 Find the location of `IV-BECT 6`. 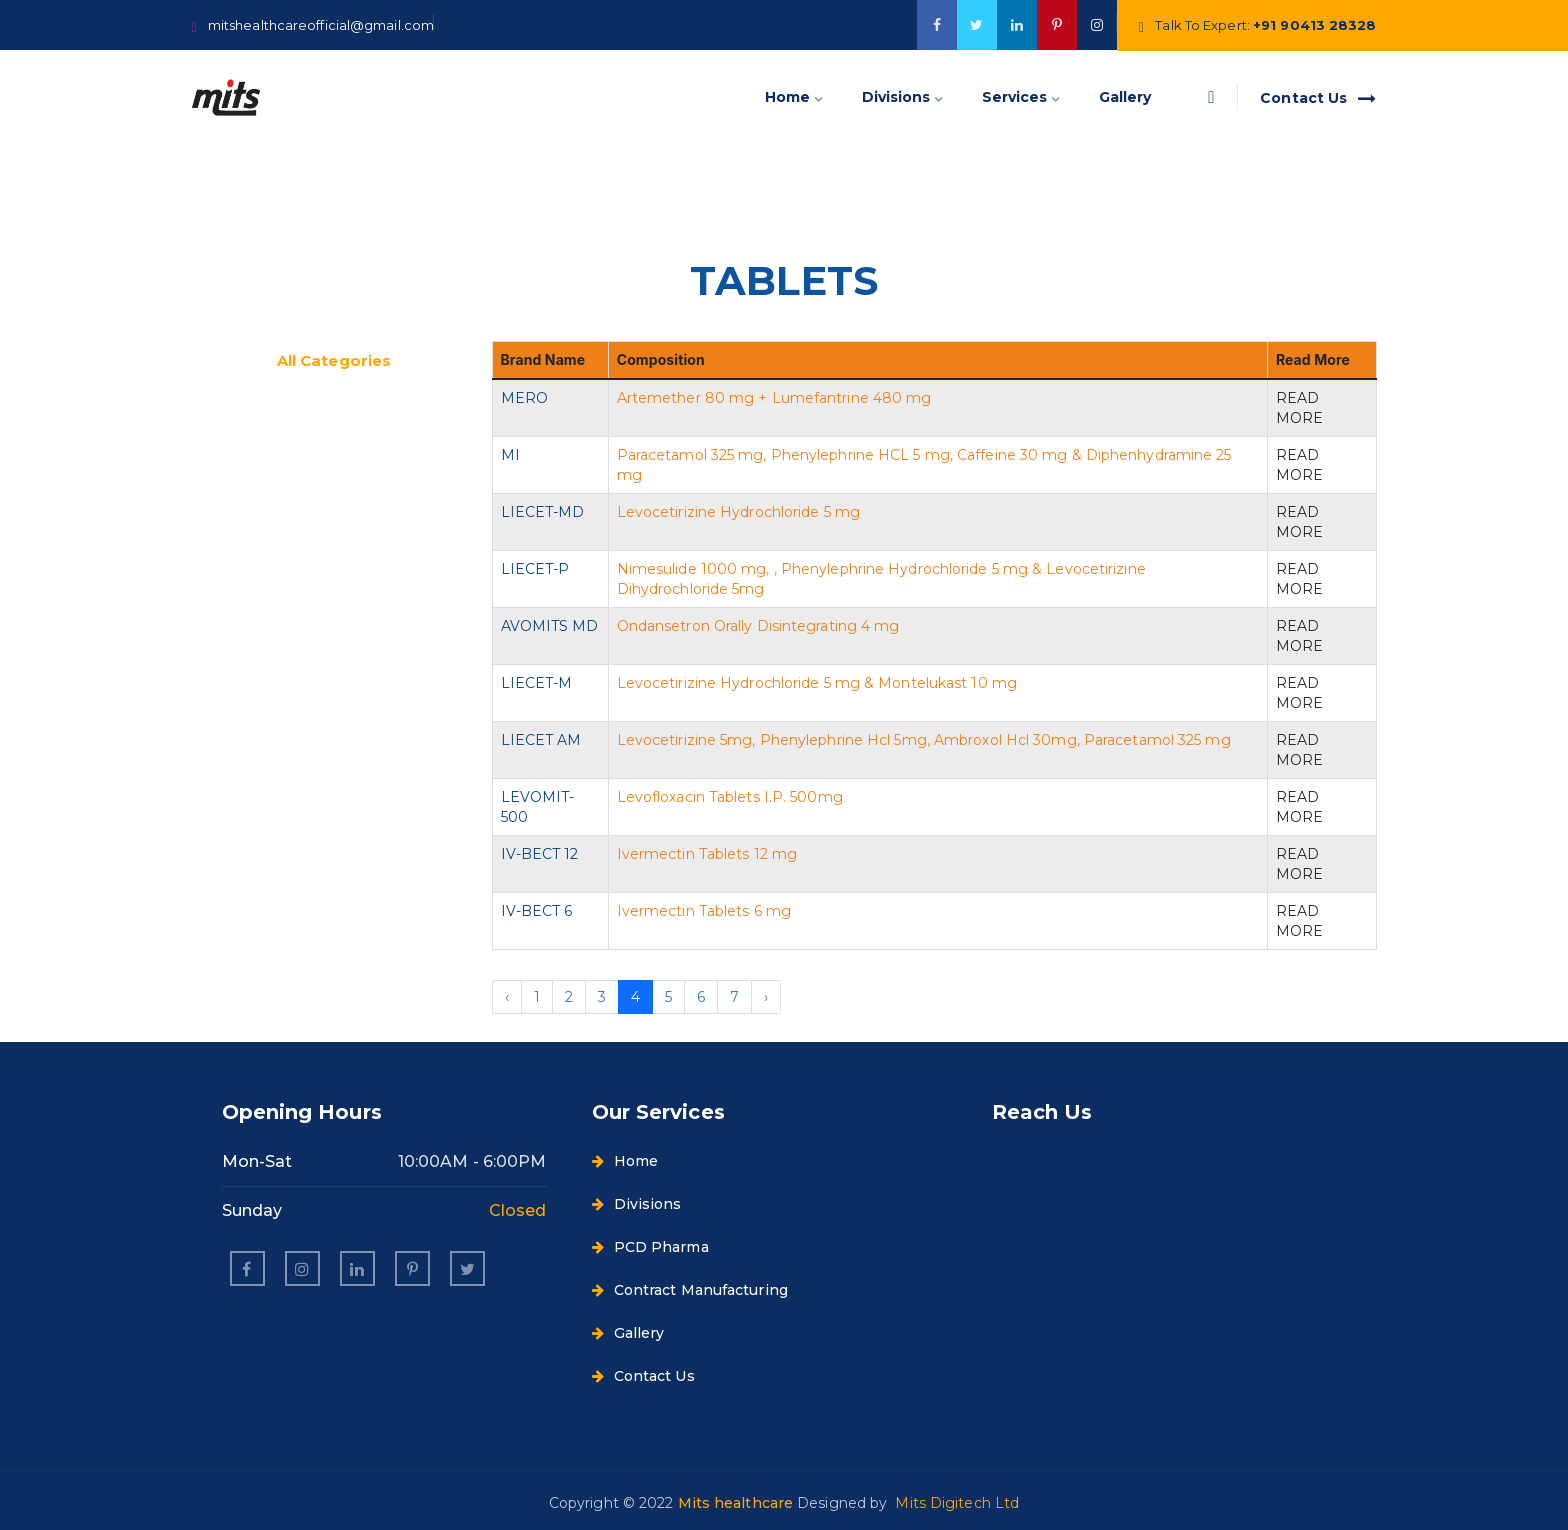

IV-BECT 6 is located at coordinates (537, 911).